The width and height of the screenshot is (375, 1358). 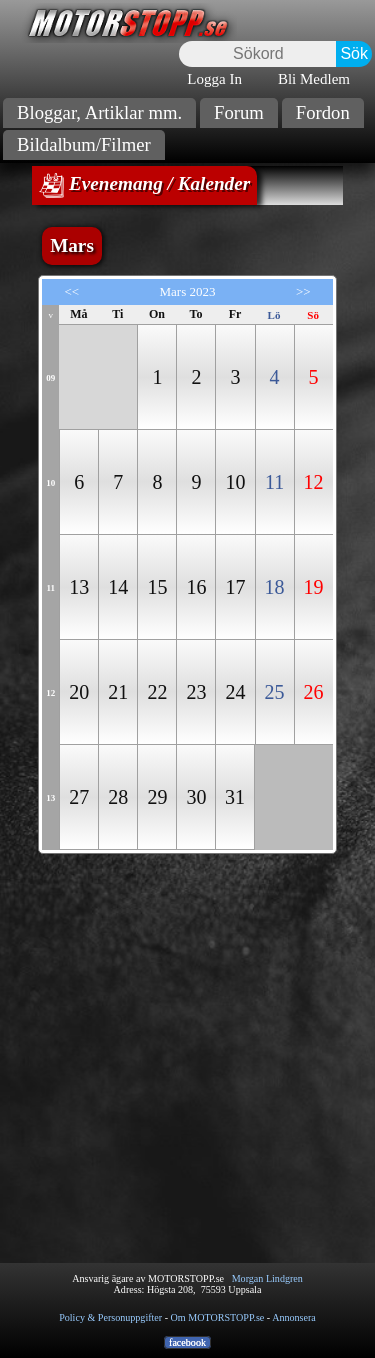 I want to click on Logga In, so click(x=214, y=79).